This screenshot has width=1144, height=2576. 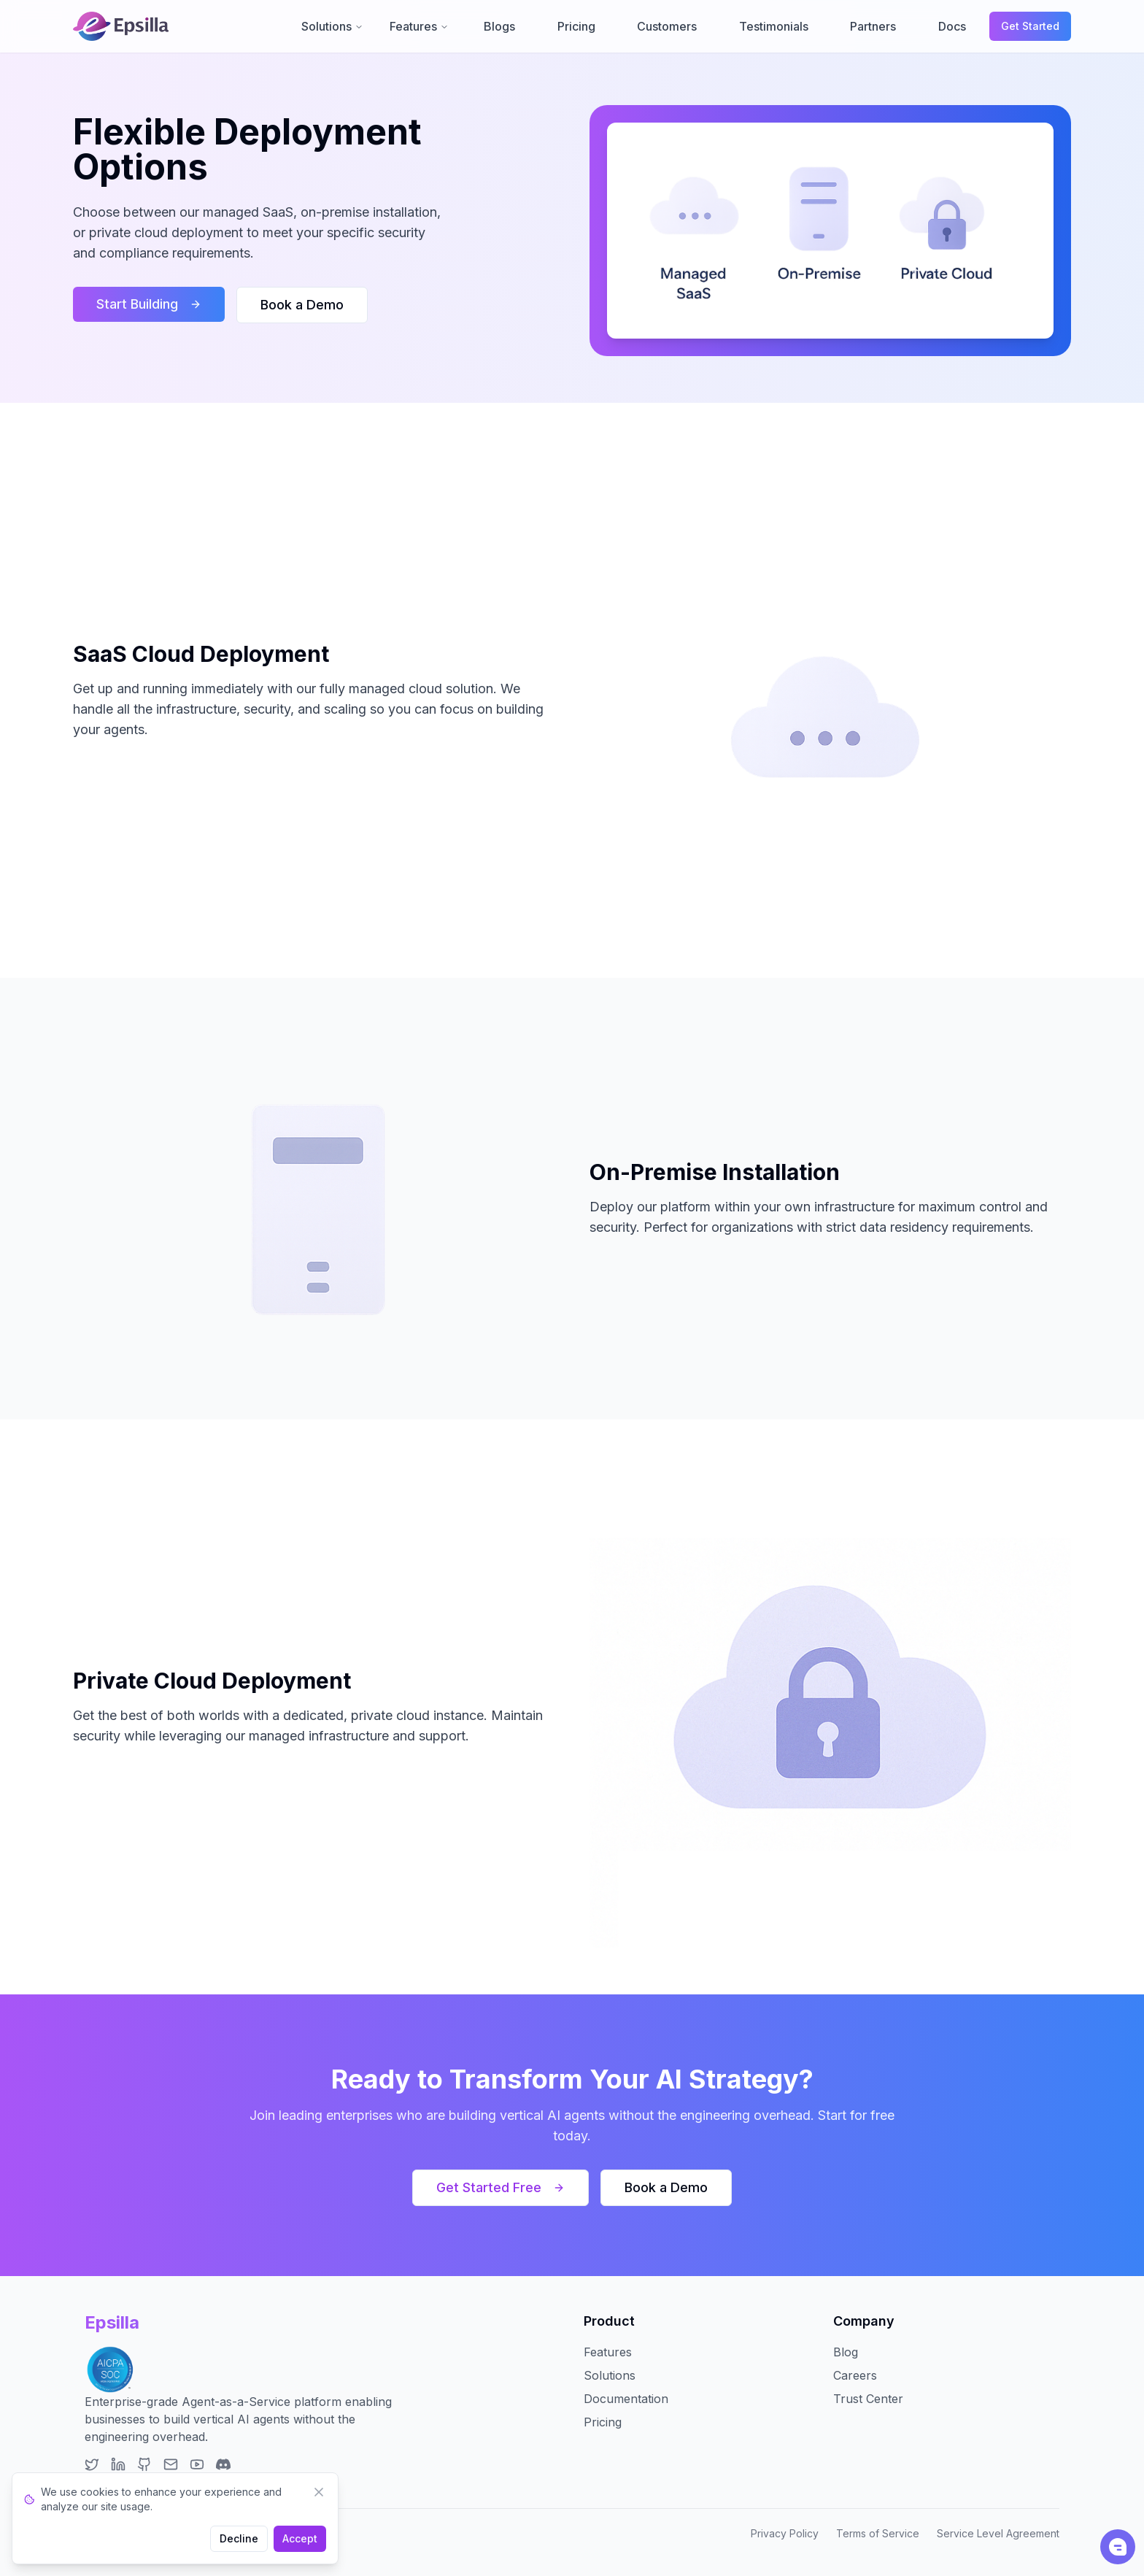 What do you see at coordinates (500, 2187) in the screenshot?
I see `Get Started Free` at bounding box center [500, 2187].